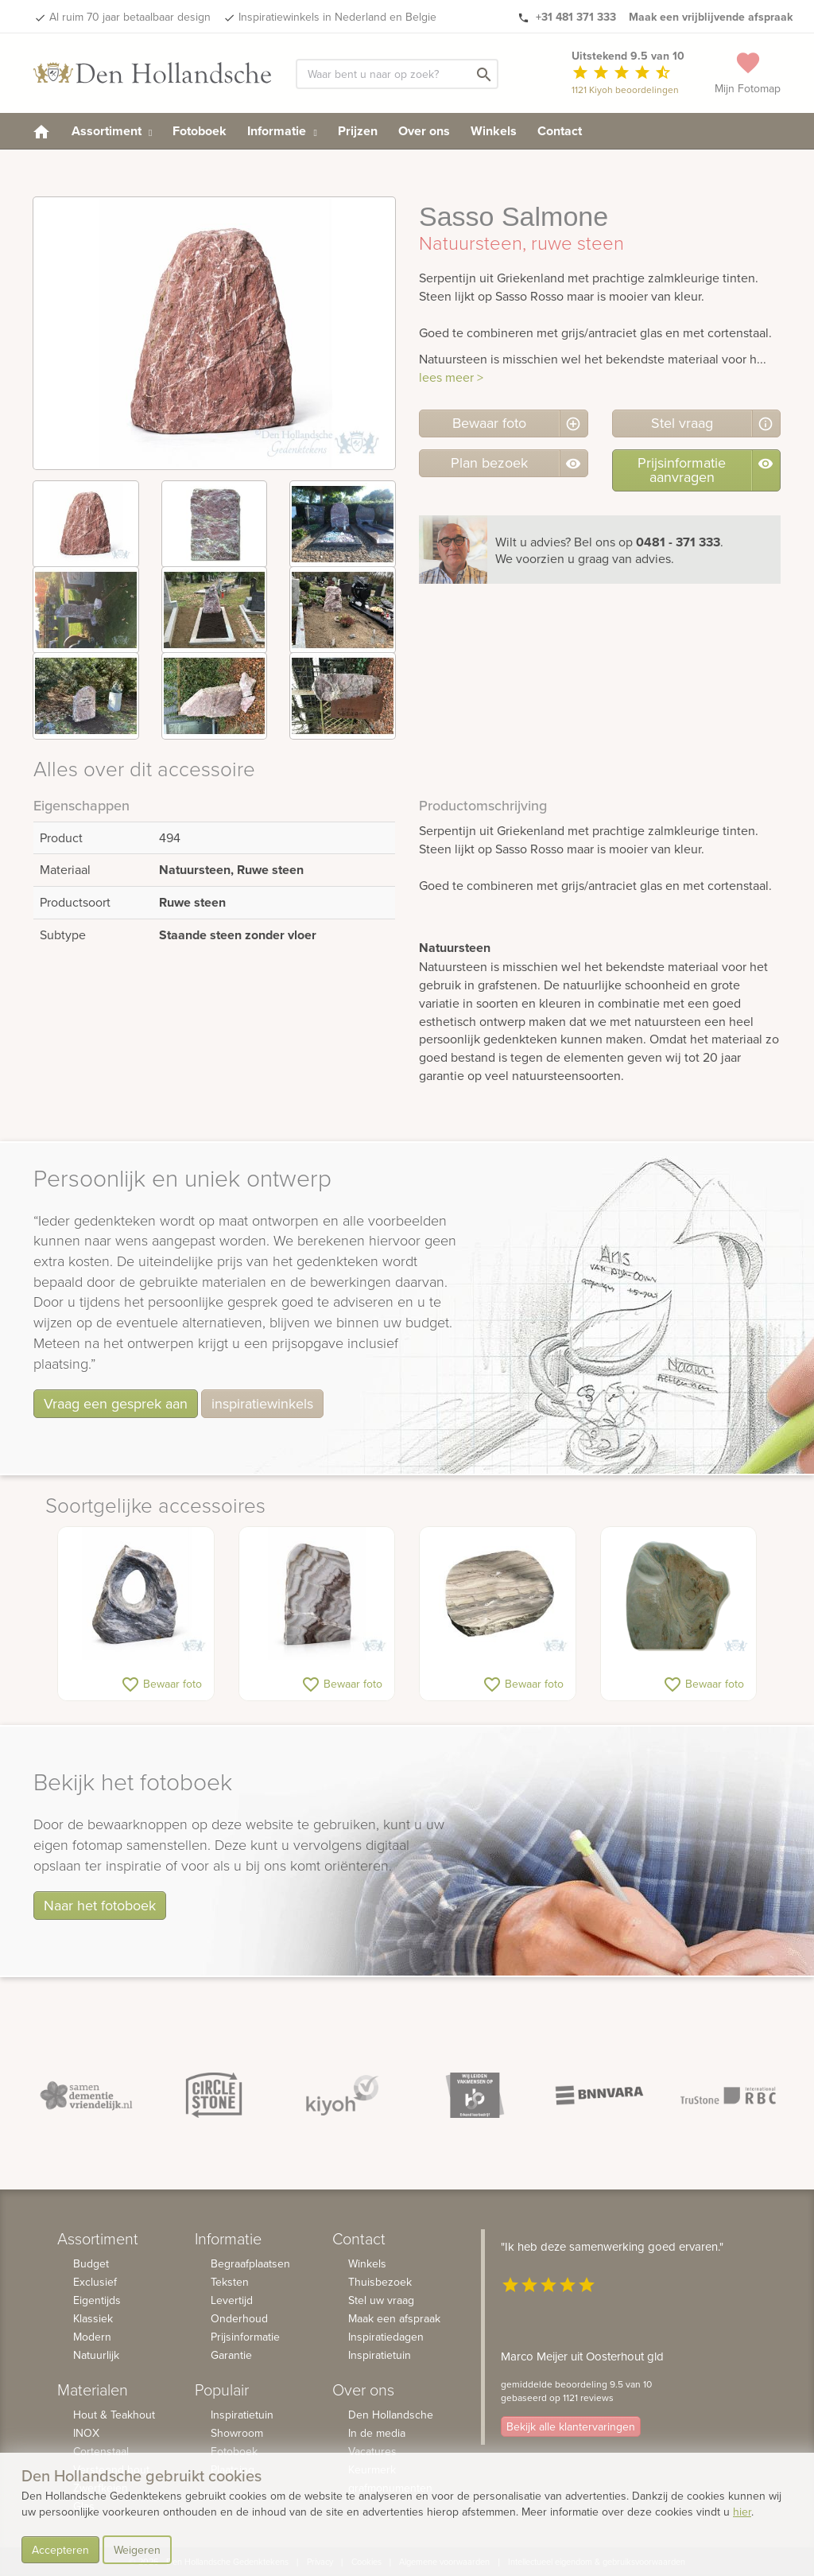 The width and height of the screenshot is (814, 2576). I want to click on Garantie, so click(231, 2355).